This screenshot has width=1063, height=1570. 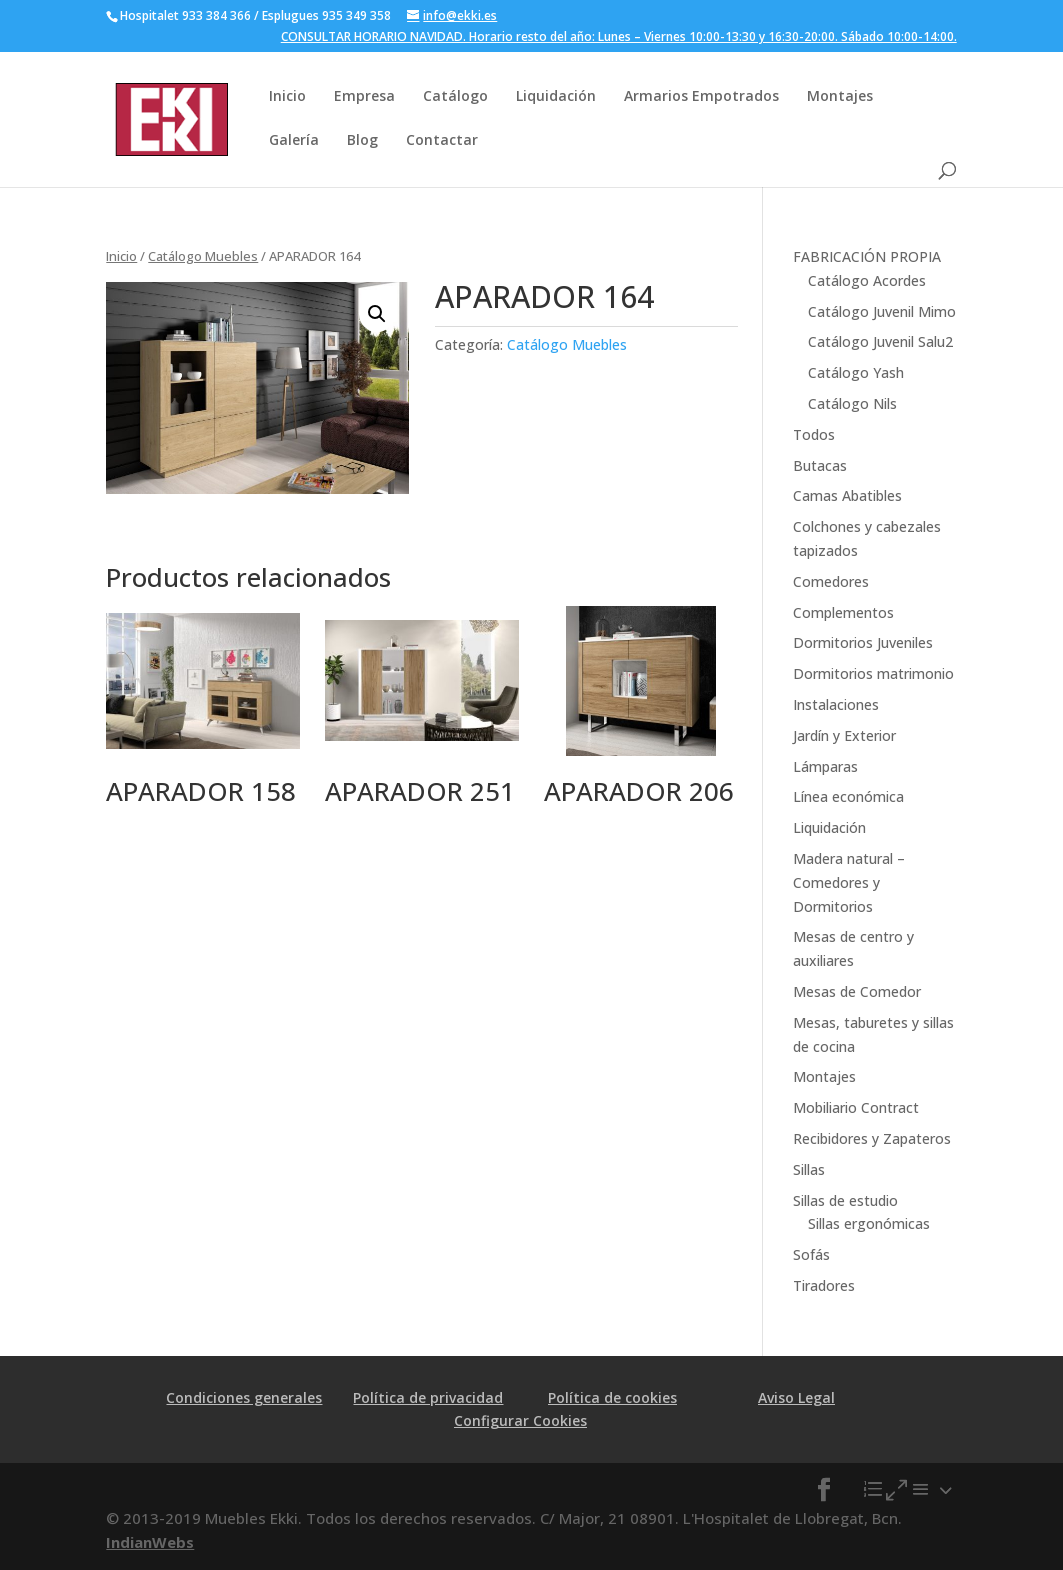 I want to click on Contactar, so click(x=442, y=139).